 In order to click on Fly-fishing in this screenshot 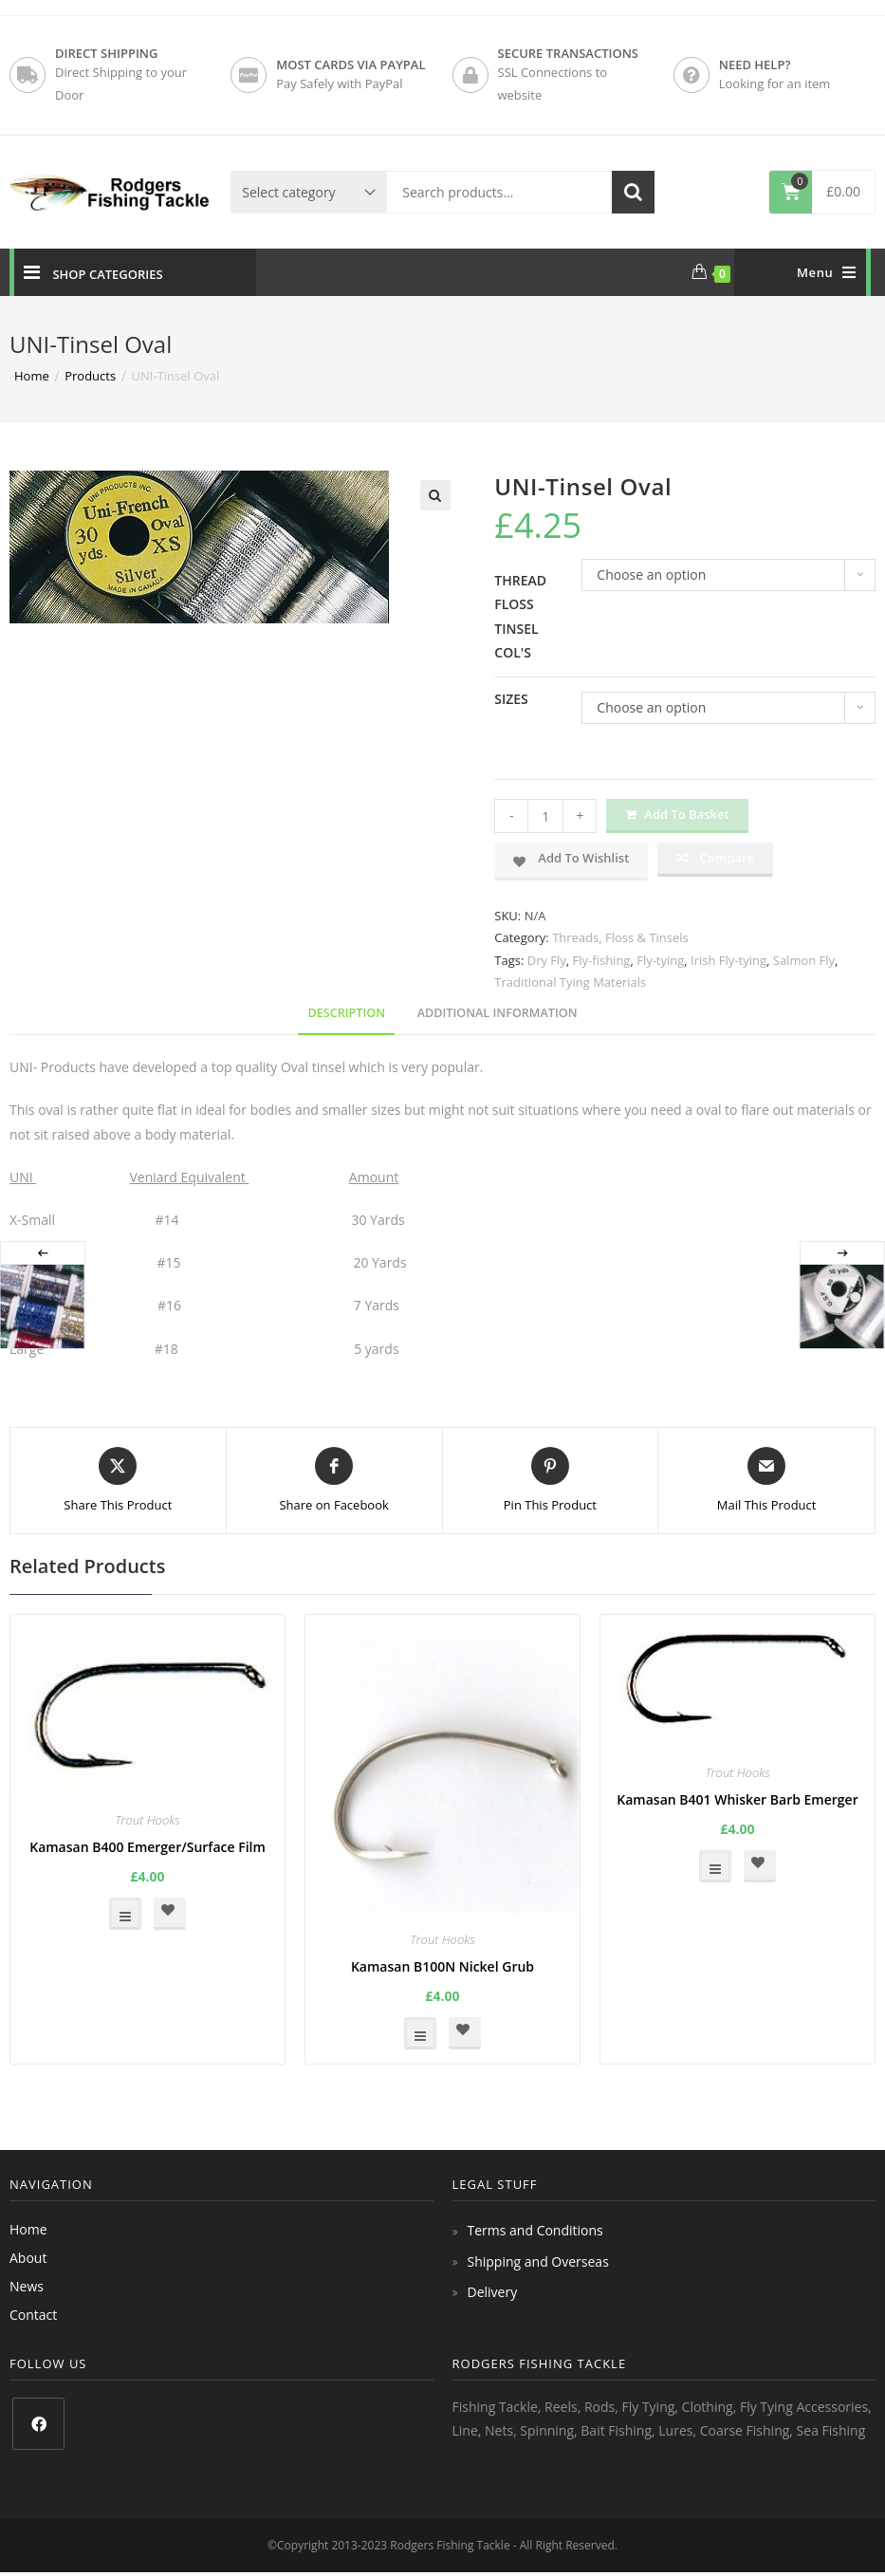, I will do `click(602, 960)`.